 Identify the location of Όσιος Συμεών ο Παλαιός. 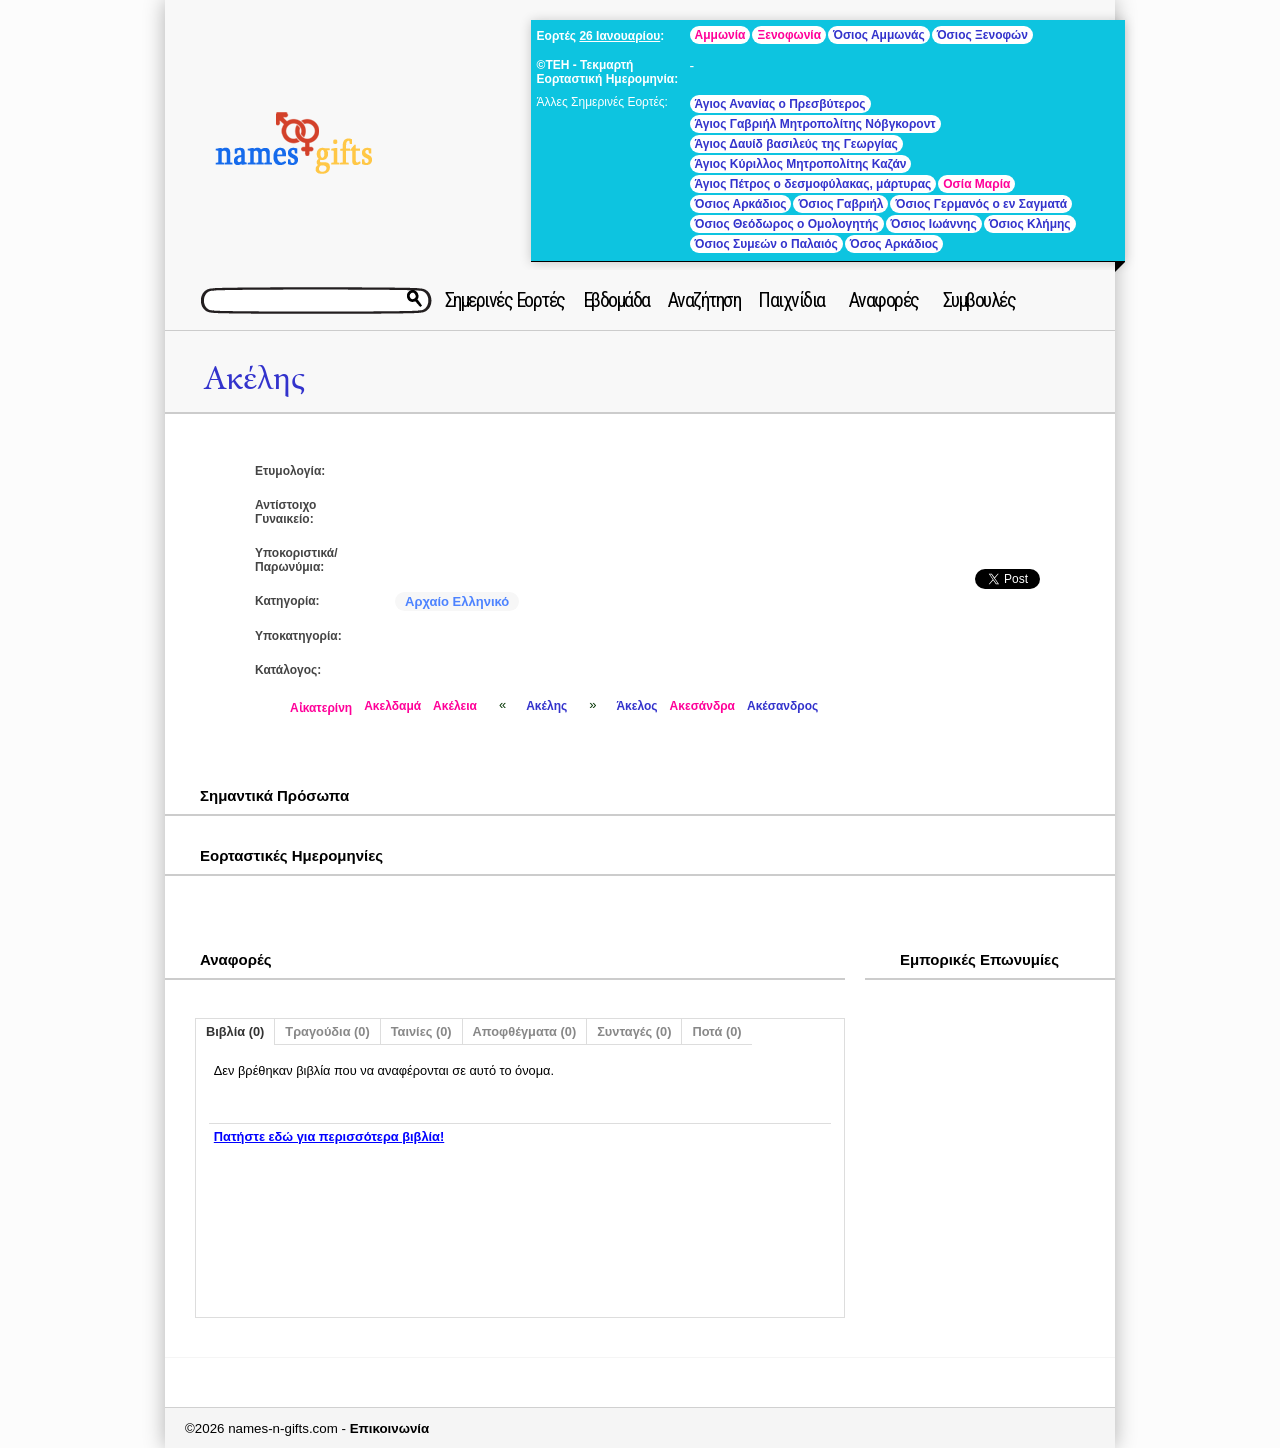
(766, 244).